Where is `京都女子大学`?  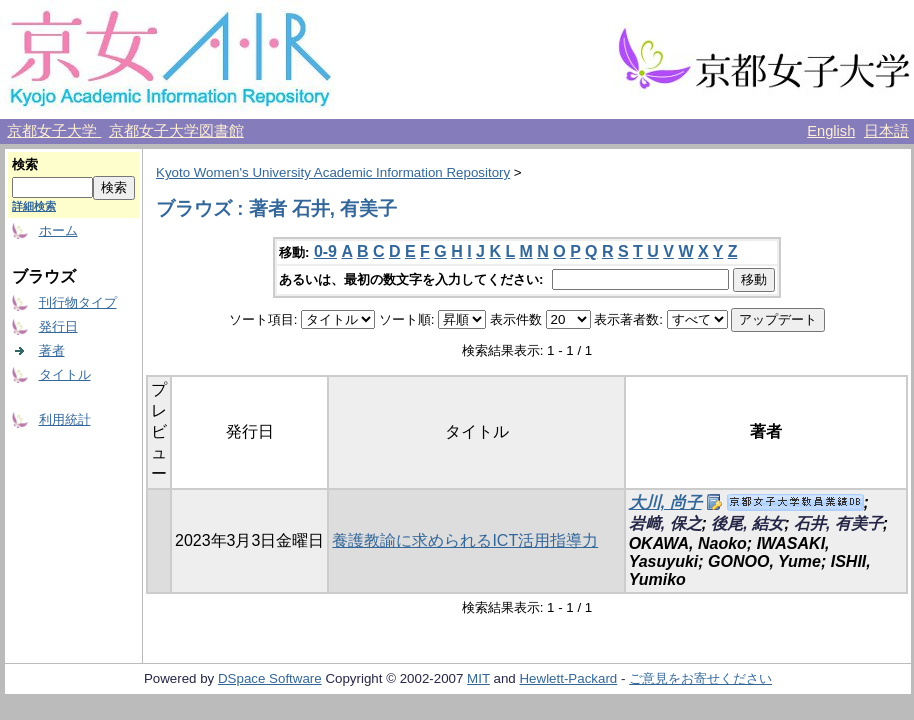
京都女子大学 is located at coordinates (54, 131).